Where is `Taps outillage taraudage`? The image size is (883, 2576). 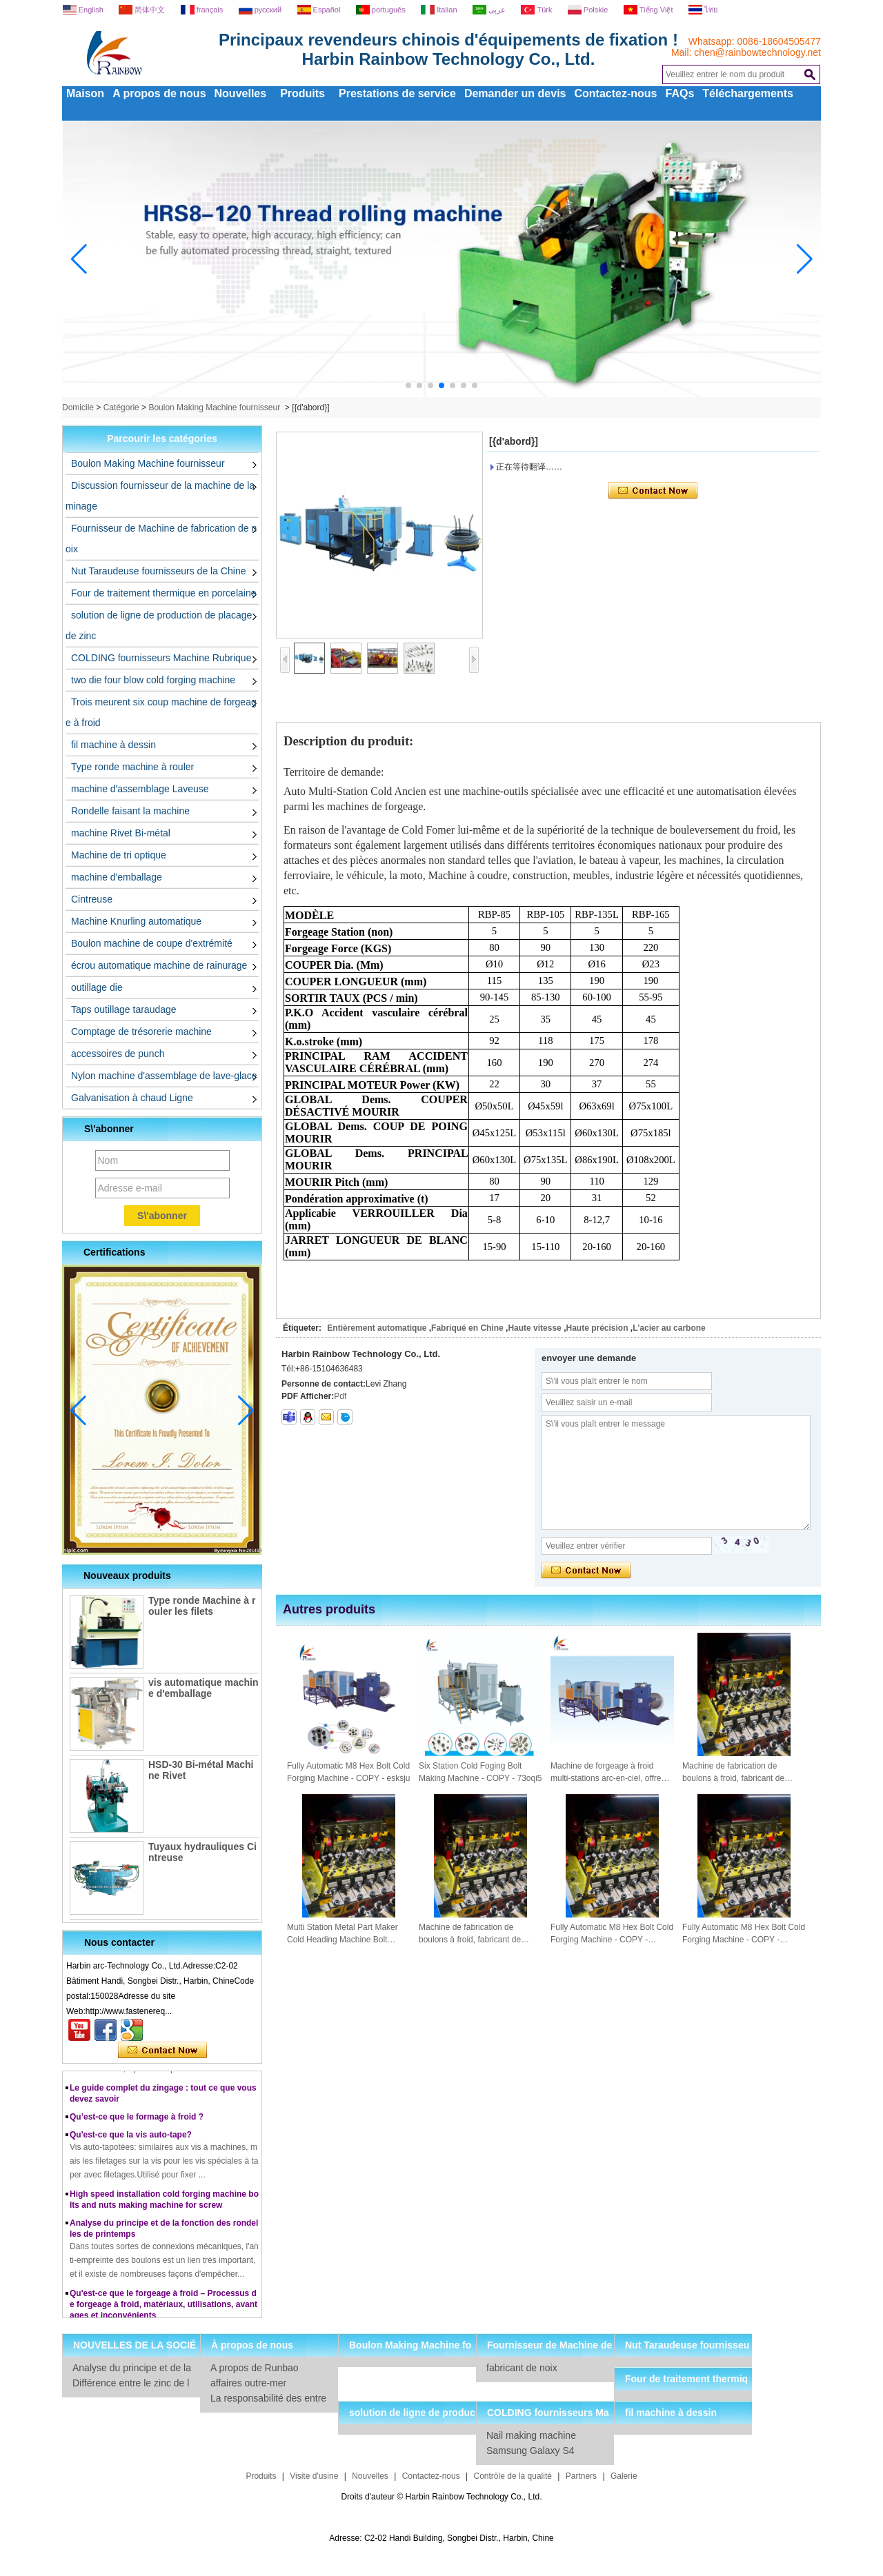
Taps outillage taraudage is located at coordinates (124, 1009).